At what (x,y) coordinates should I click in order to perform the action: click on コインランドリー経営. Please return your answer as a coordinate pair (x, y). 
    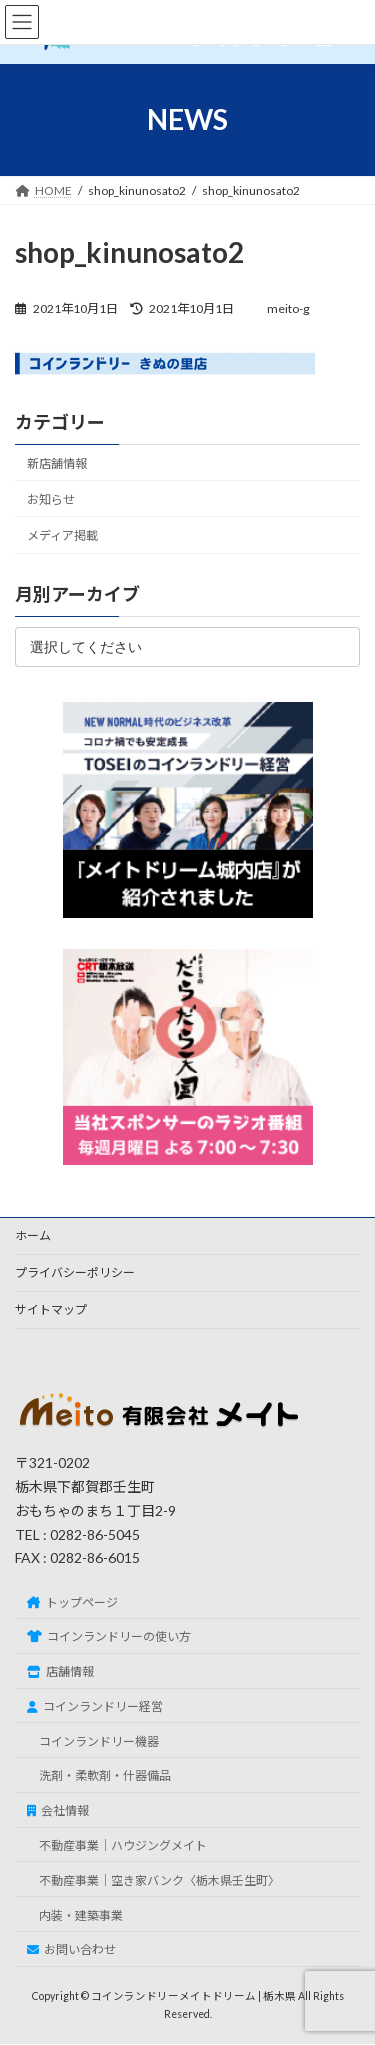
    Looking at the image, I should click on (95, 1706).